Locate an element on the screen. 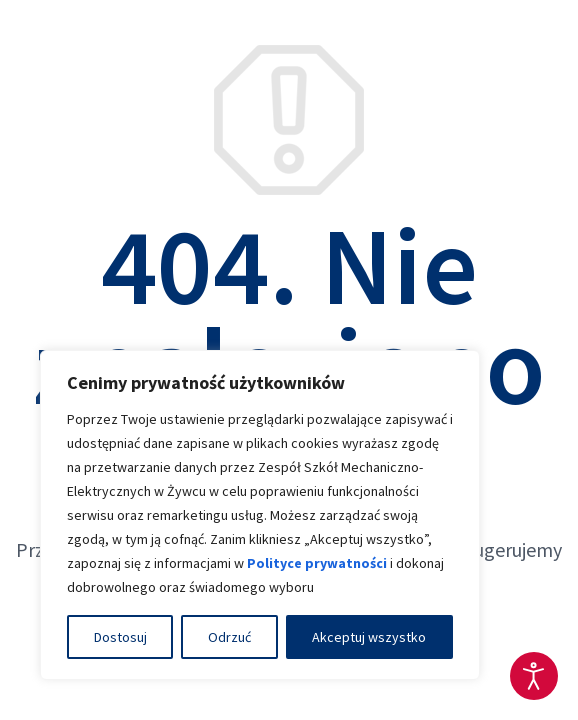  [Otwórz narzędzia dostępności] is located at coordinates (534, 676).